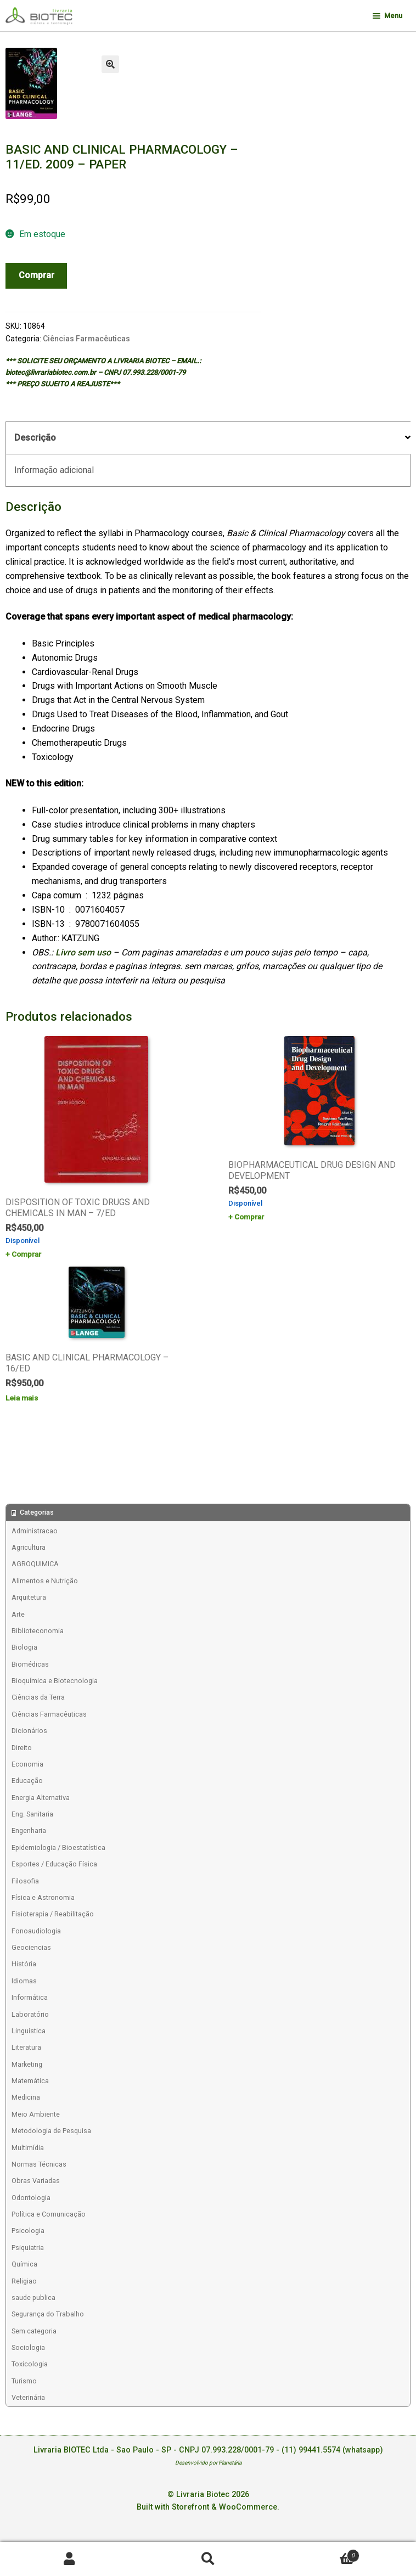 The height and width of the screenshot is (2576, 416). Describe the element at coordinates (30, 1997) in the screenshot. I see `Informática` at that location.